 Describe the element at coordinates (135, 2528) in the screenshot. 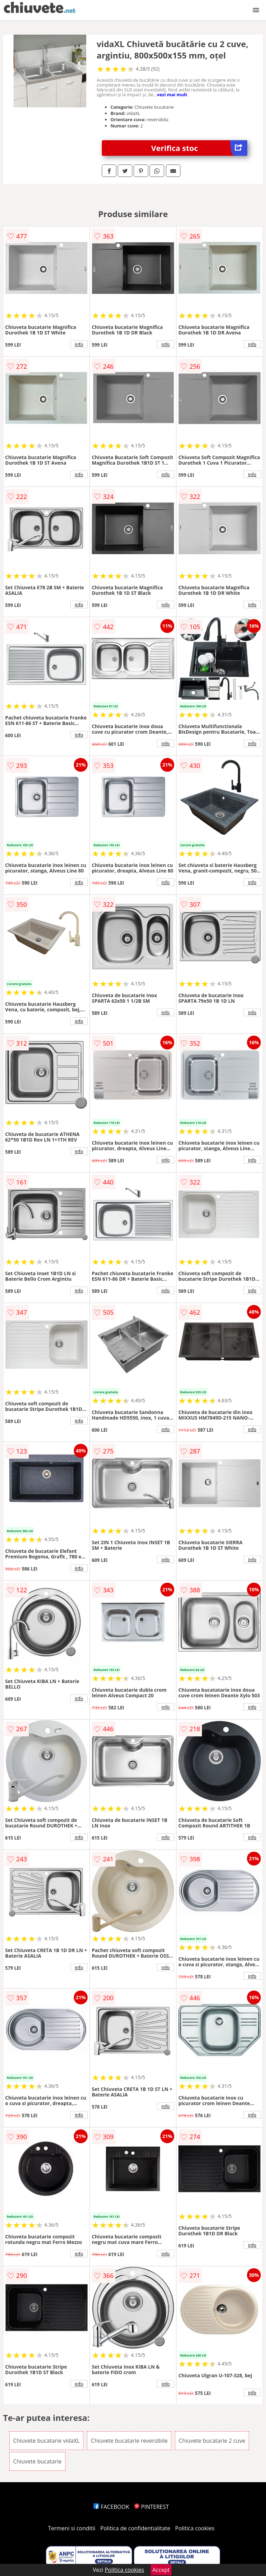

I see `Politica de confidentialitate` at that location.